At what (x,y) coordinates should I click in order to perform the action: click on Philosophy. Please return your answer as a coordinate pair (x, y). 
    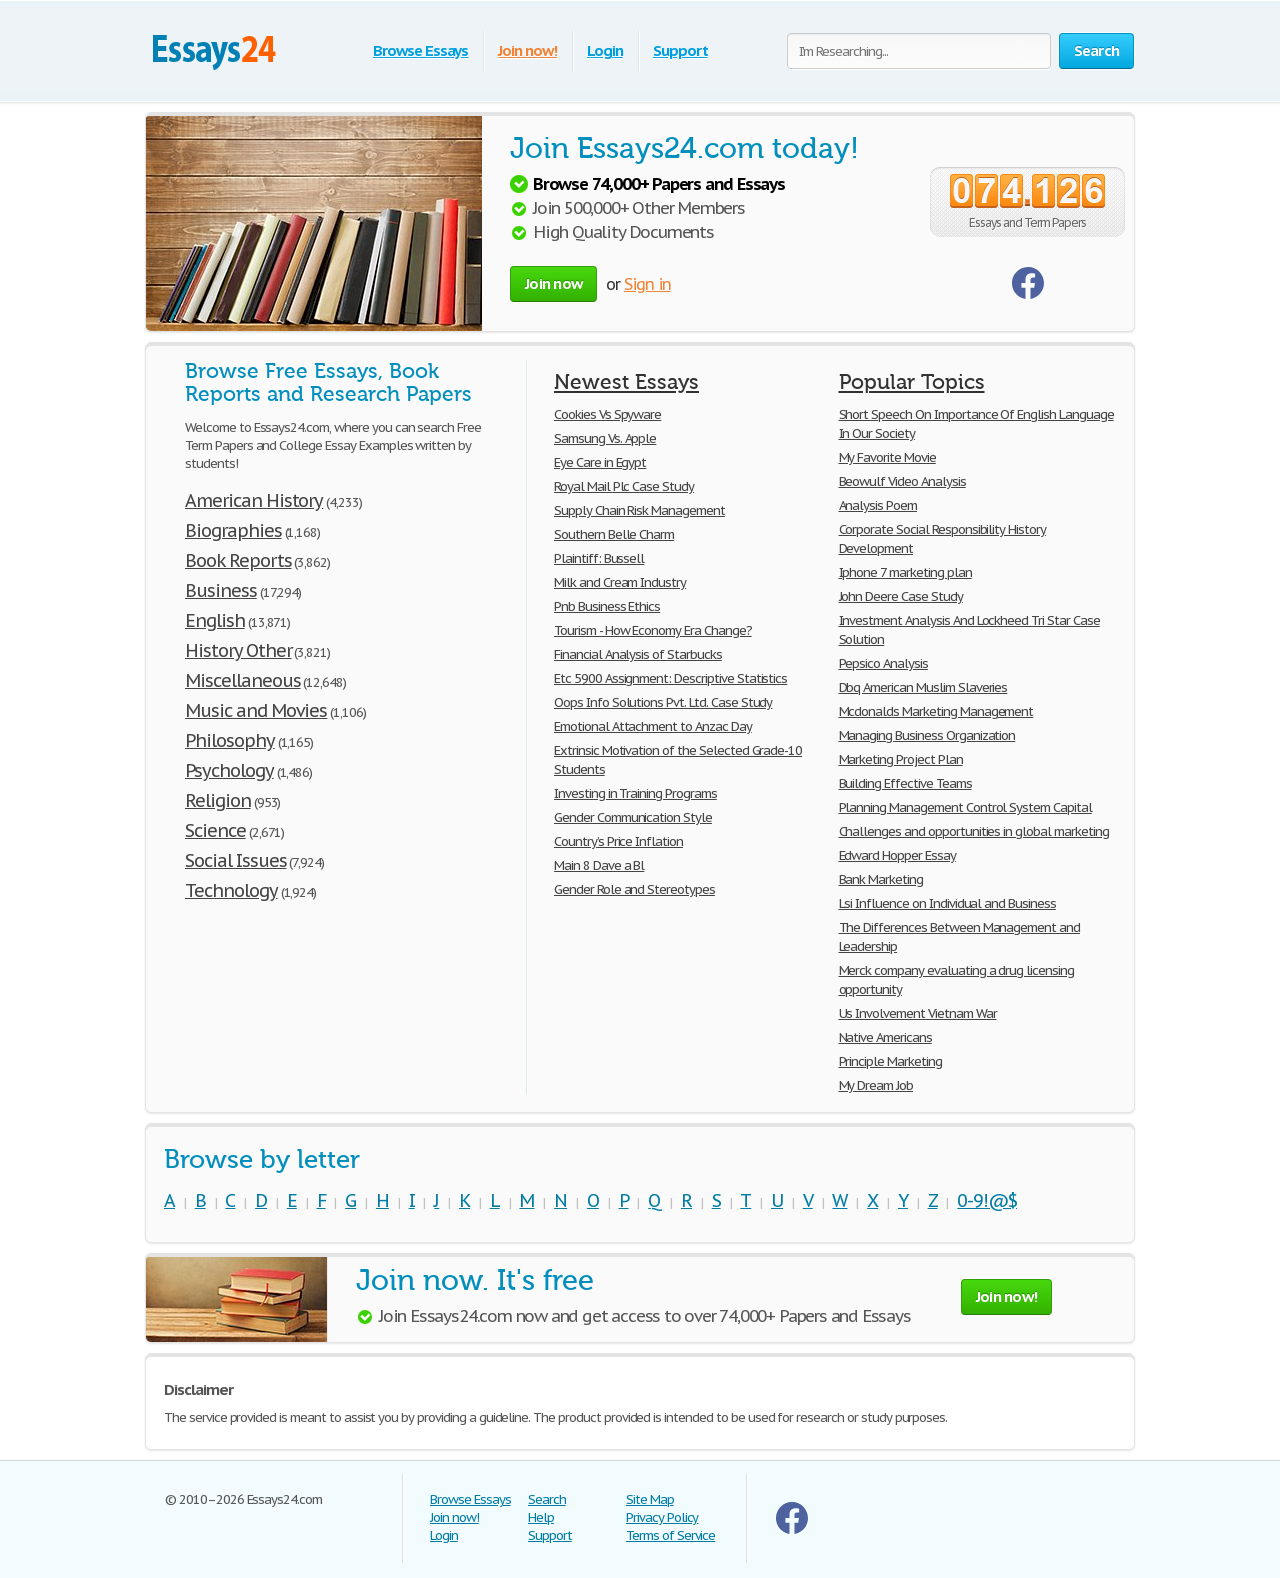
    Looking at the image, I should click on (230, 740).